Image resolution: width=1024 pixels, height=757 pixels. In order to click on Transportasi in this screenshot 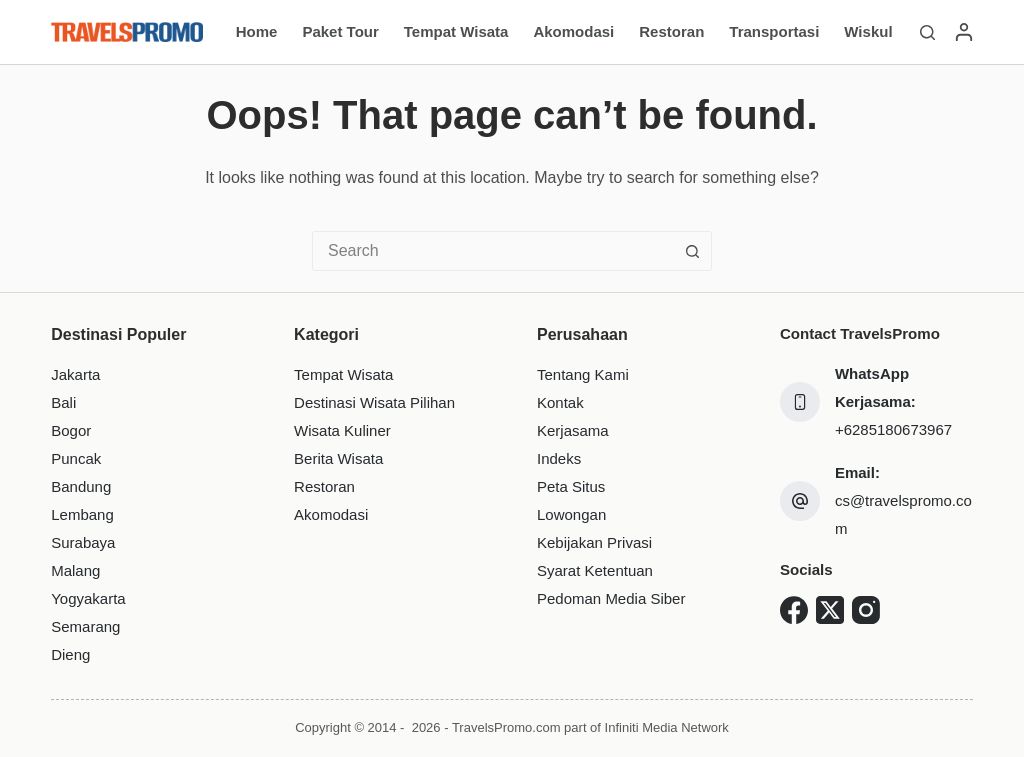, I will do `click(774, 31)`.